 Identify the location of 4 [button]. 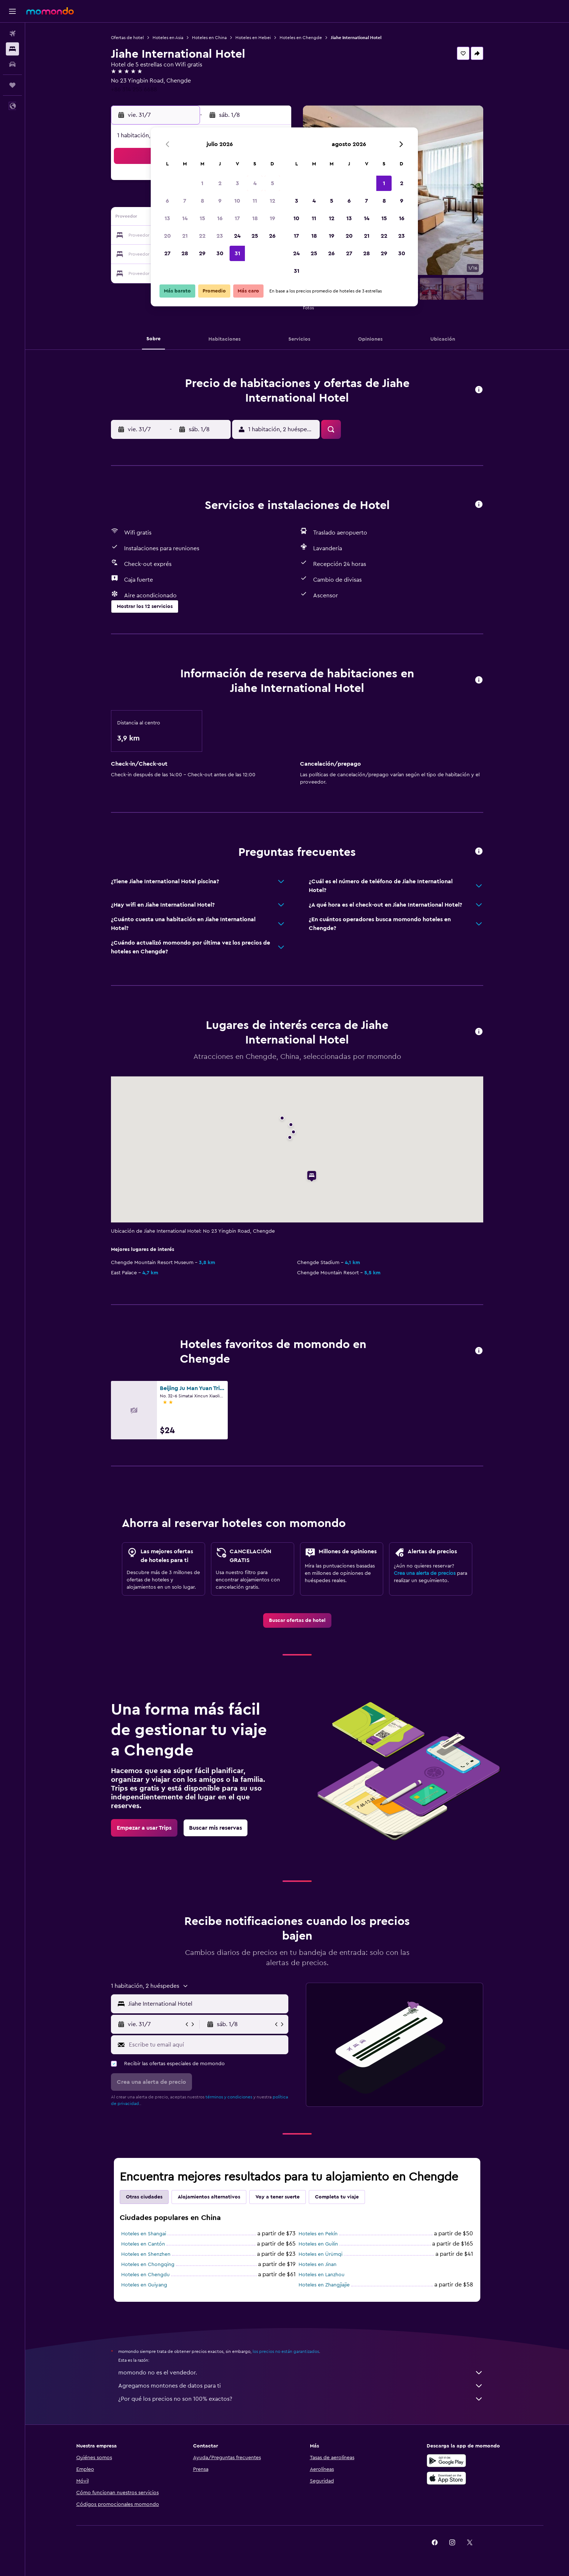
(255, 183).